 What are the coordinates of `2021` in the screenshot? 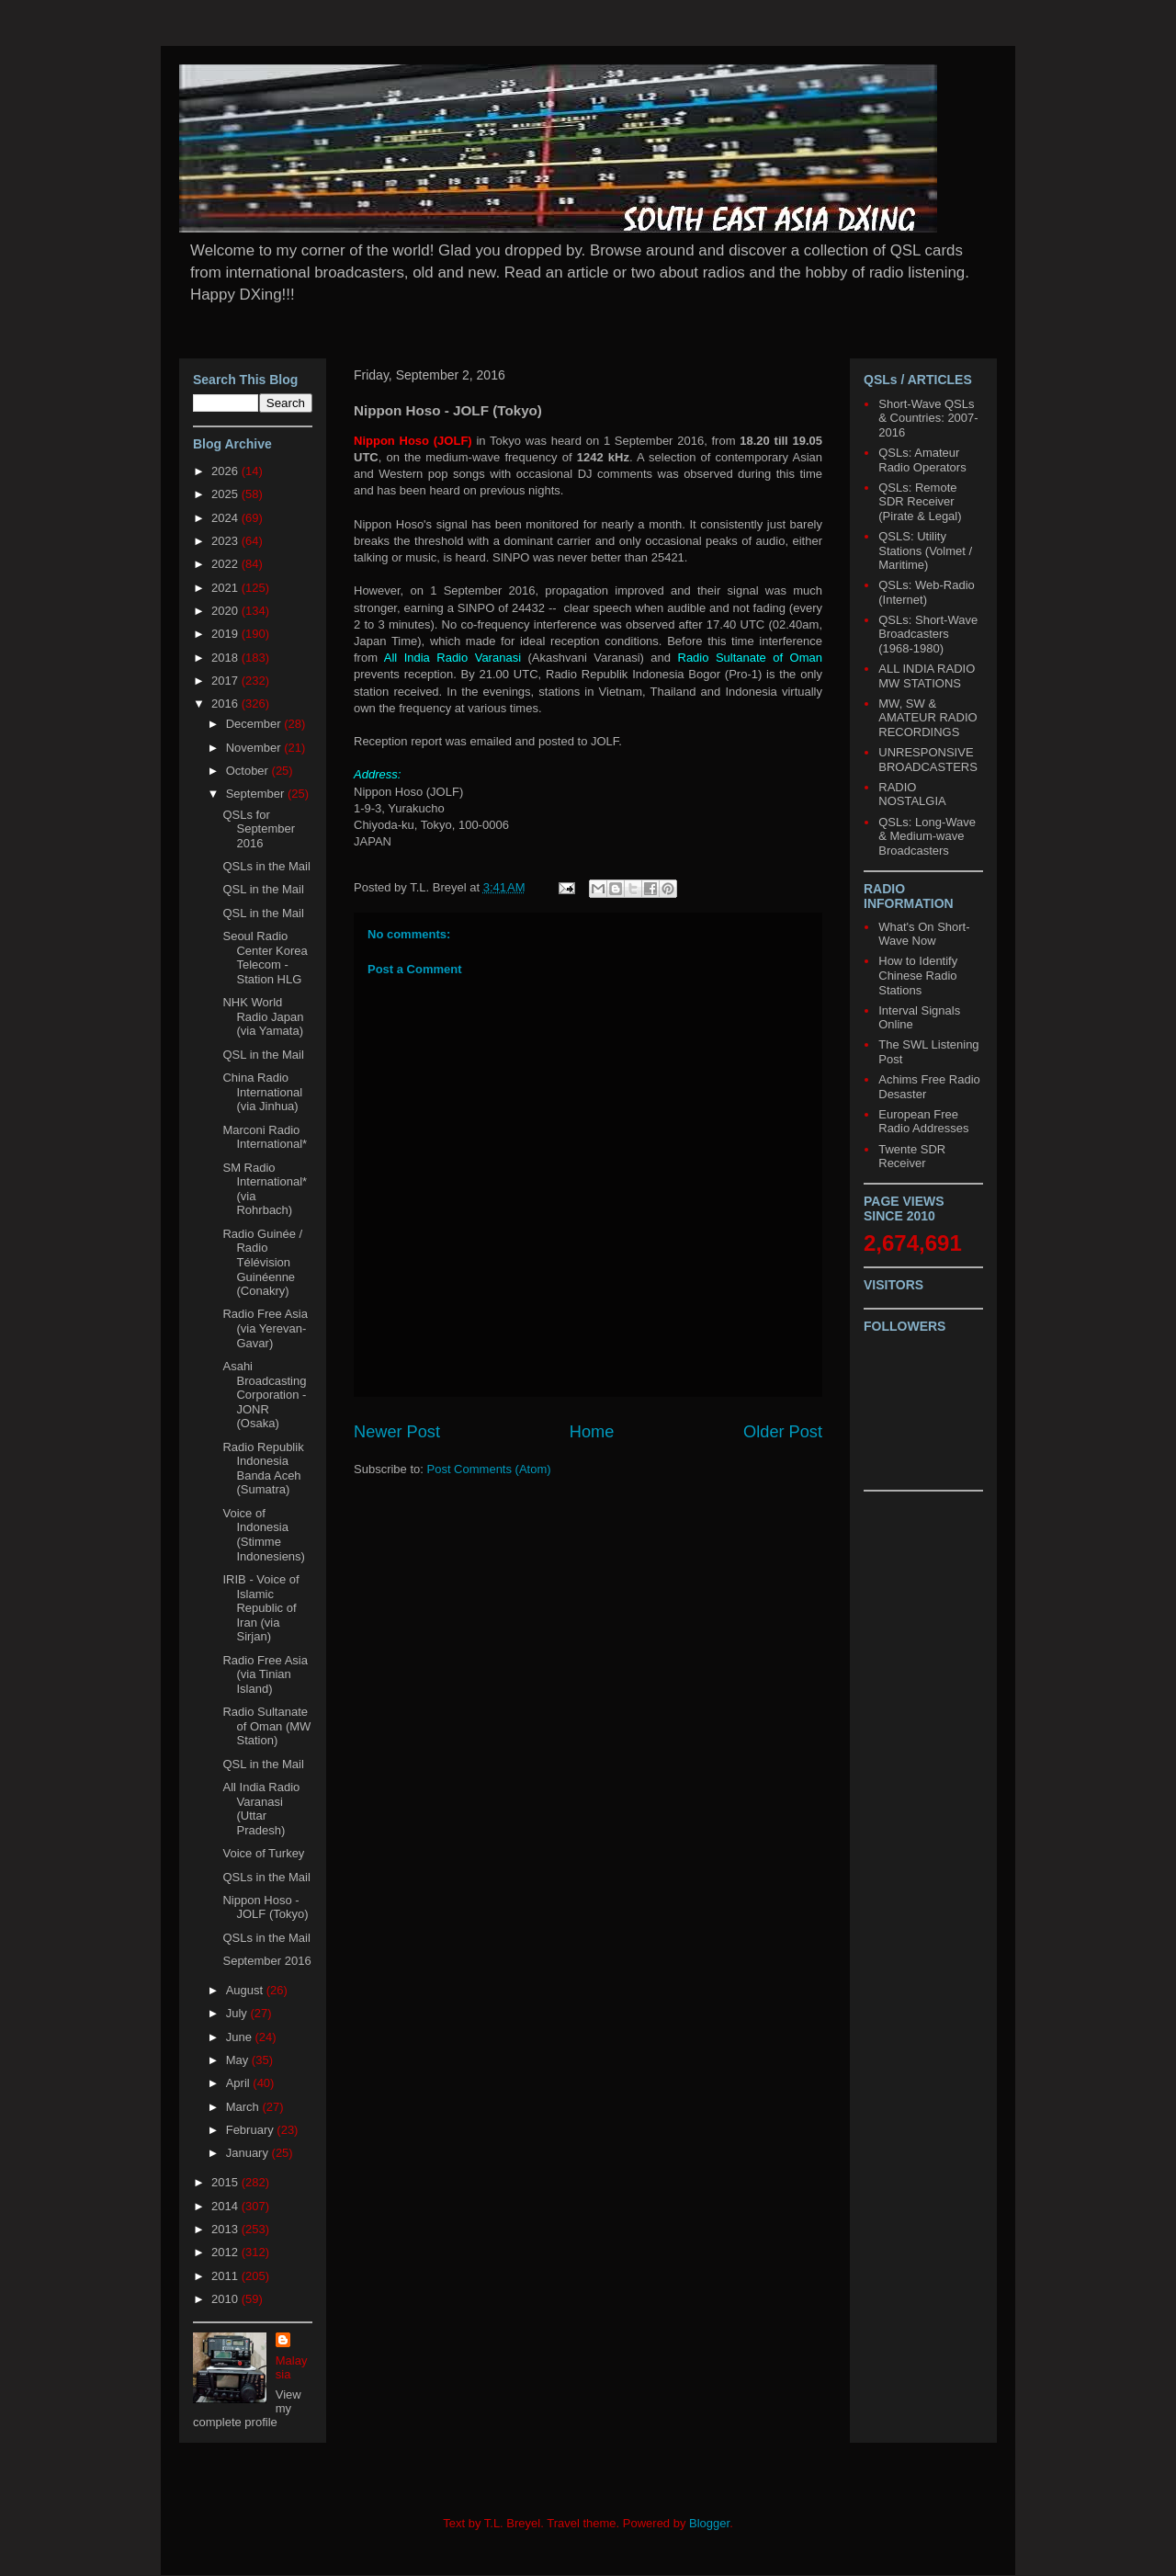 It's located at (226, 588).